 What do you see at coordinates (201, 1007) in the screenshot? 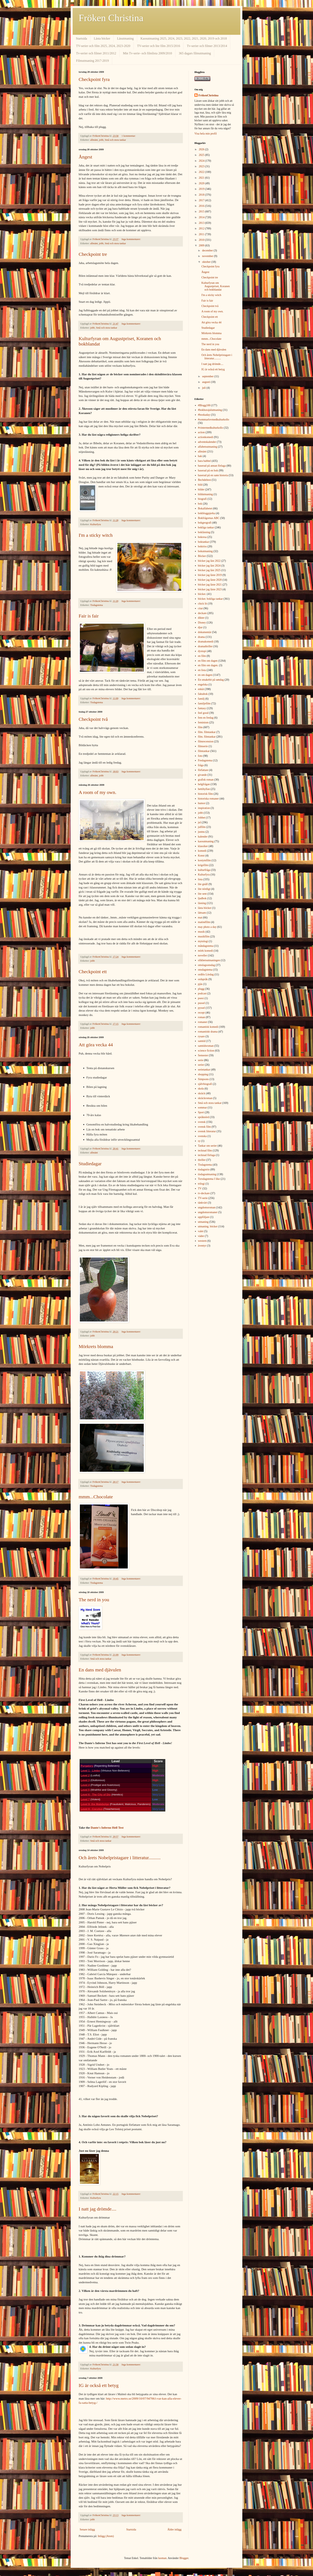
I see `pyssel` at bounding box center [201, 1007].